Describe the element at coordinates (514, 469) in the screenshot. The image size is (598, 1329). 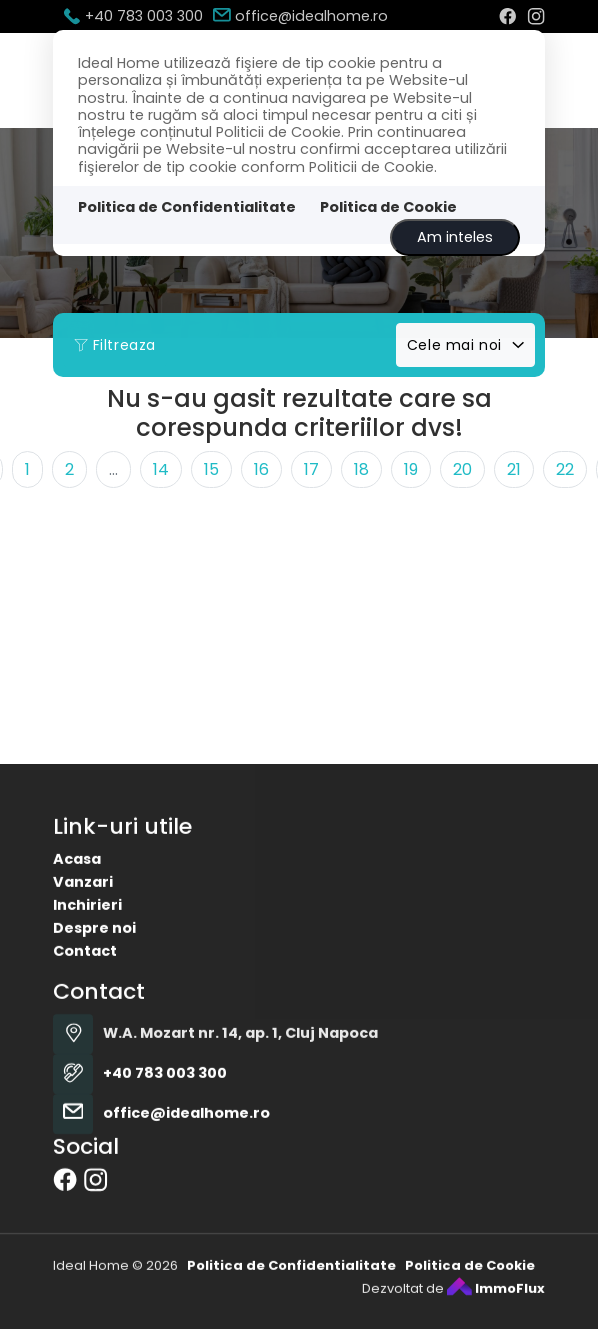
I see `21` at that location.